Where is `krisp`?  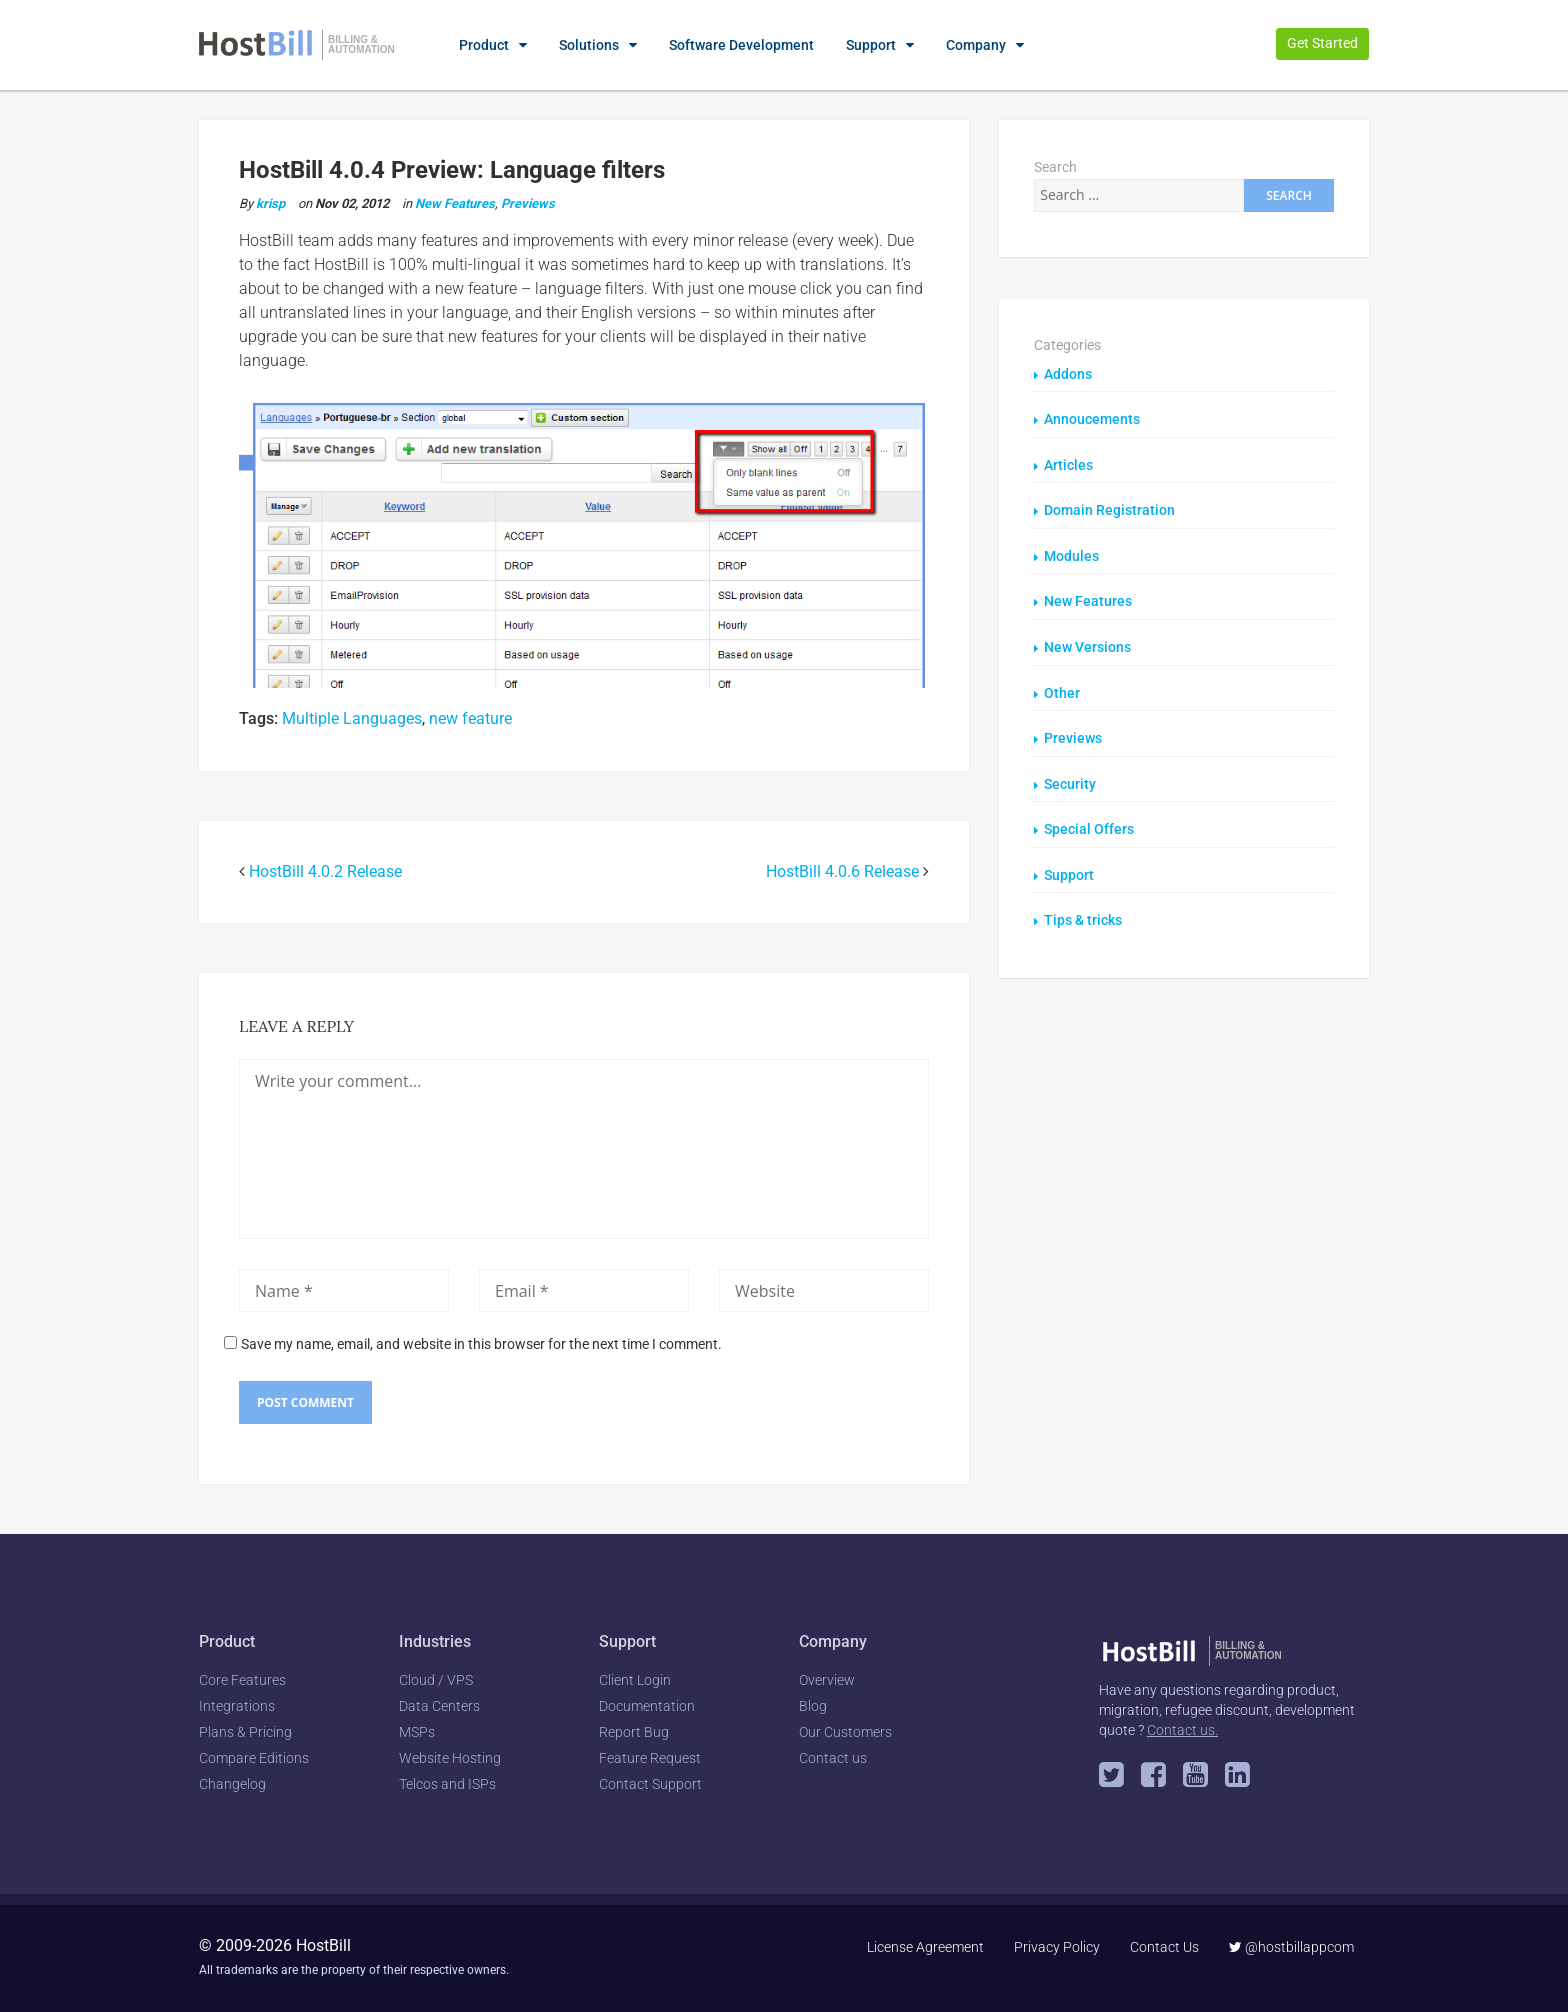
krisp is located at coordinates (270, 203).